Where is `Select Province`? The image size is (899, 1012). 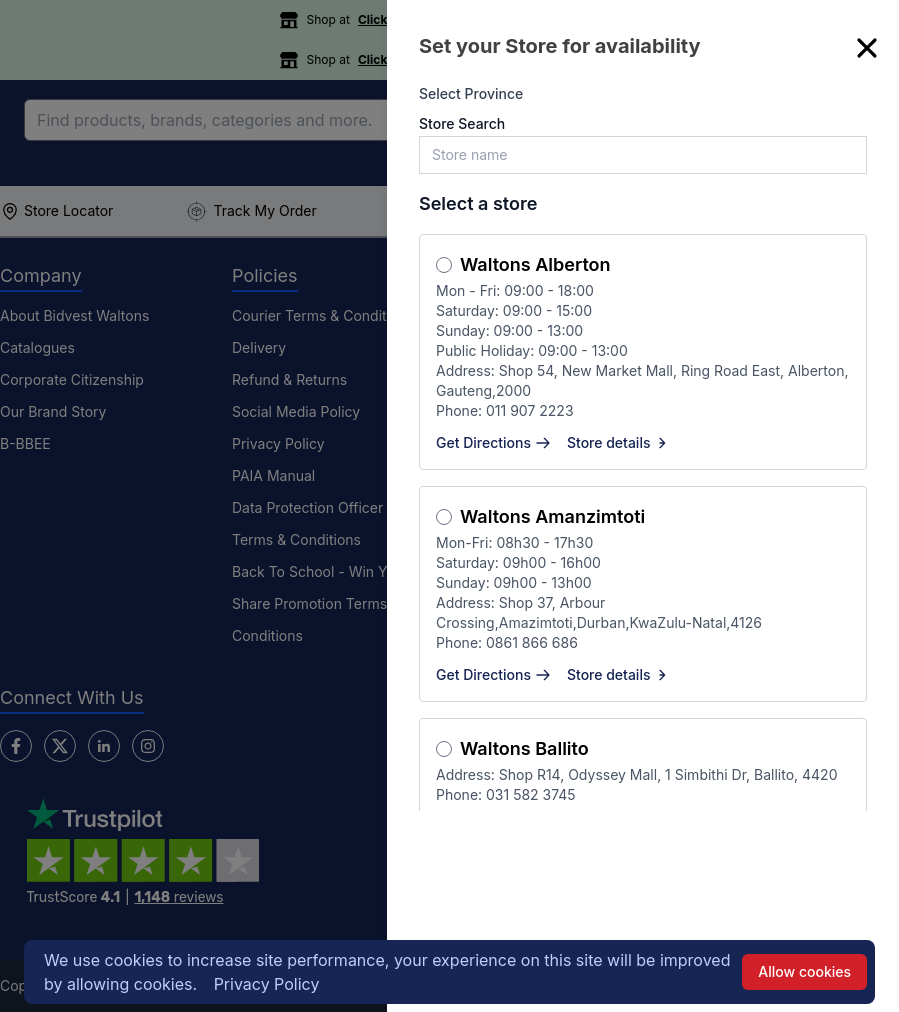 Select Province is located at coordinates (471, 93).